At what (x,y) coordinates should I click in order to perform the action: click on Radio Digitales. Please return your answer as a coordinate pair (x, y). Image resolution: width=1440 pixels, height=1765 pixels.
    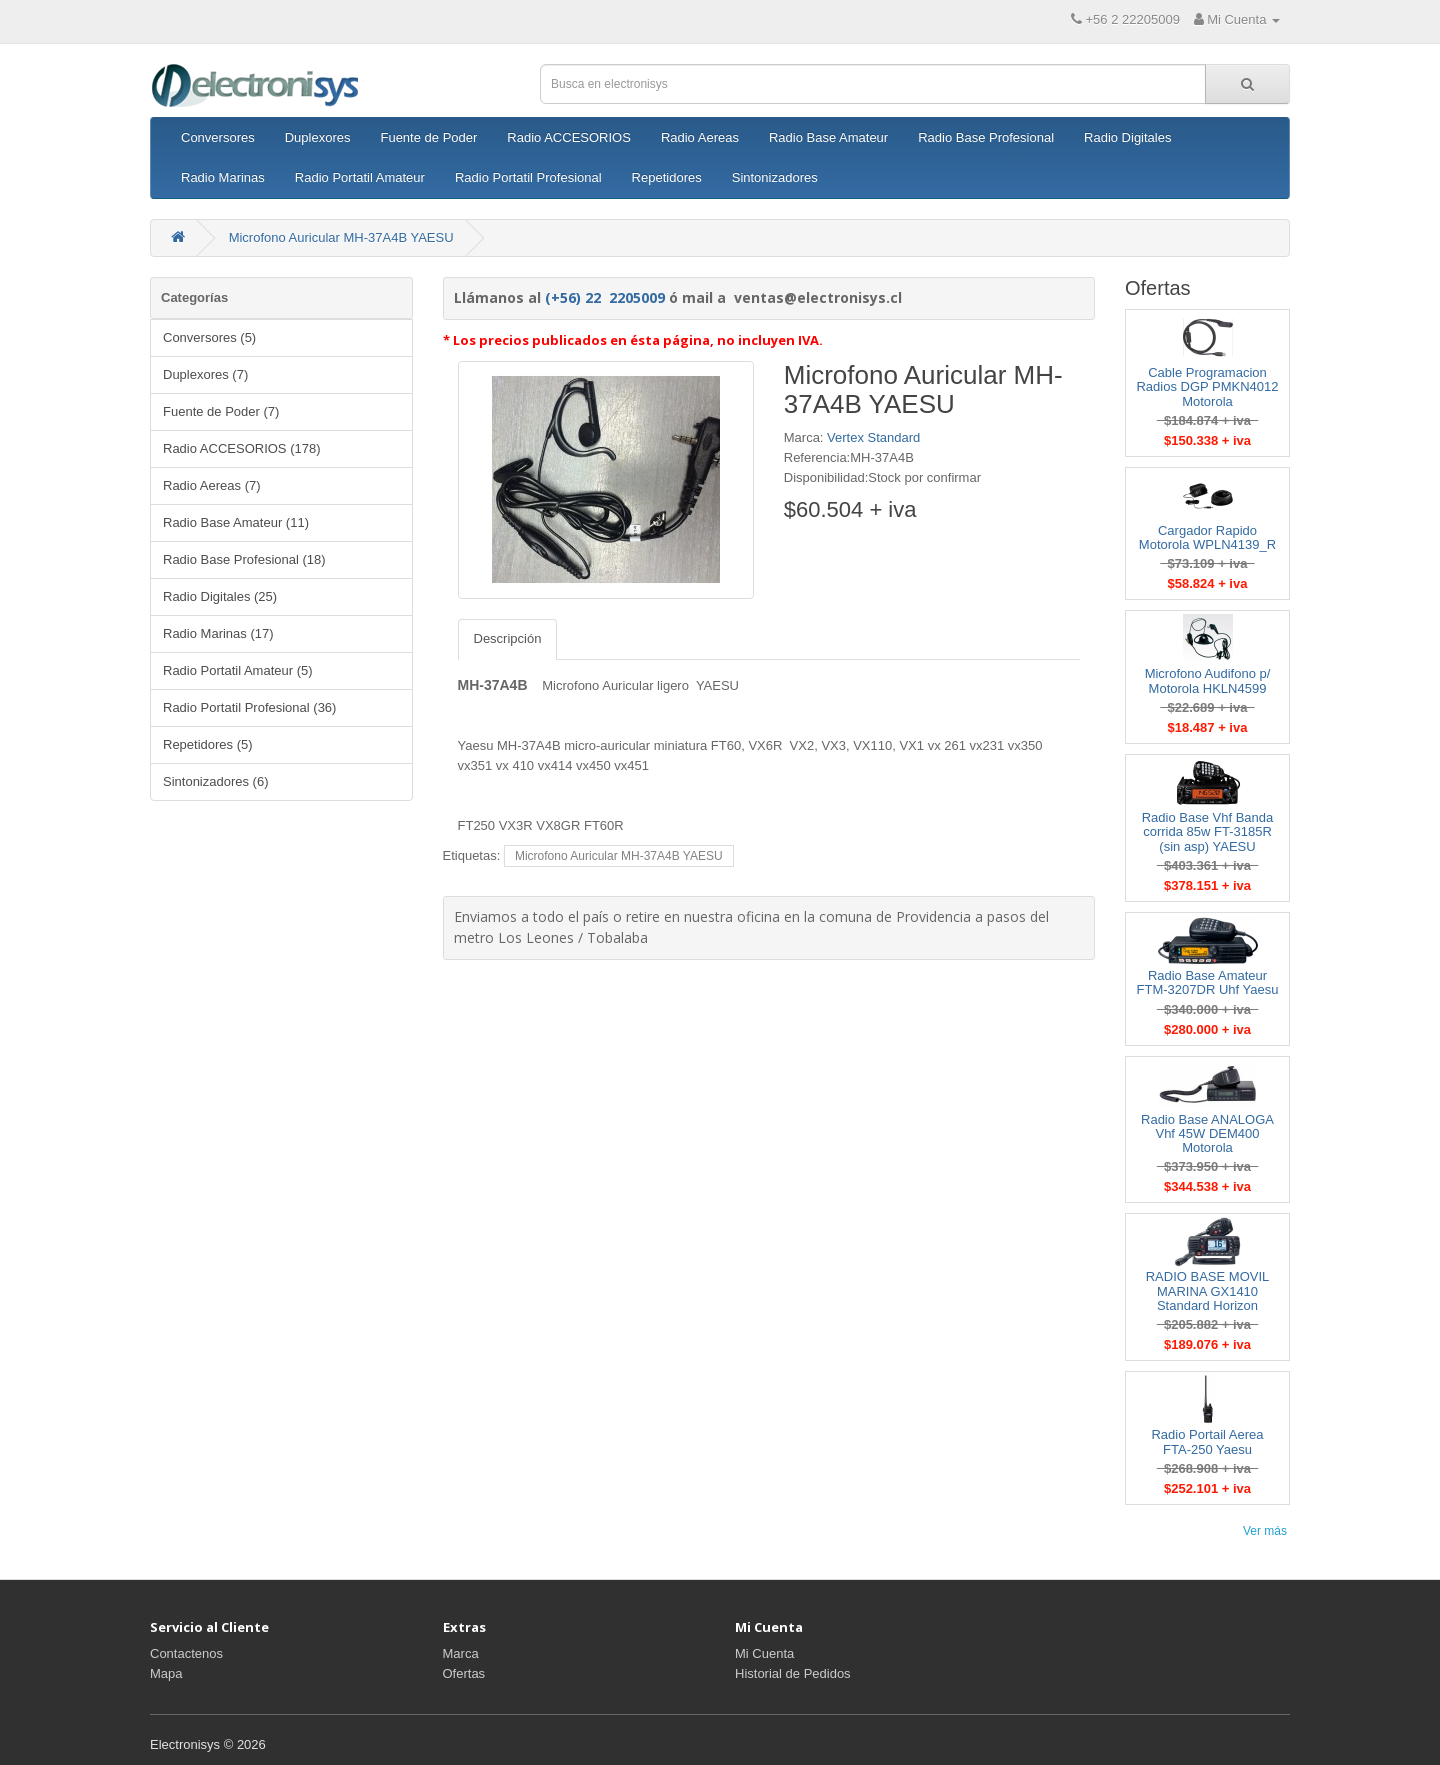
    Looking at the image, I should click on (1127, 137).